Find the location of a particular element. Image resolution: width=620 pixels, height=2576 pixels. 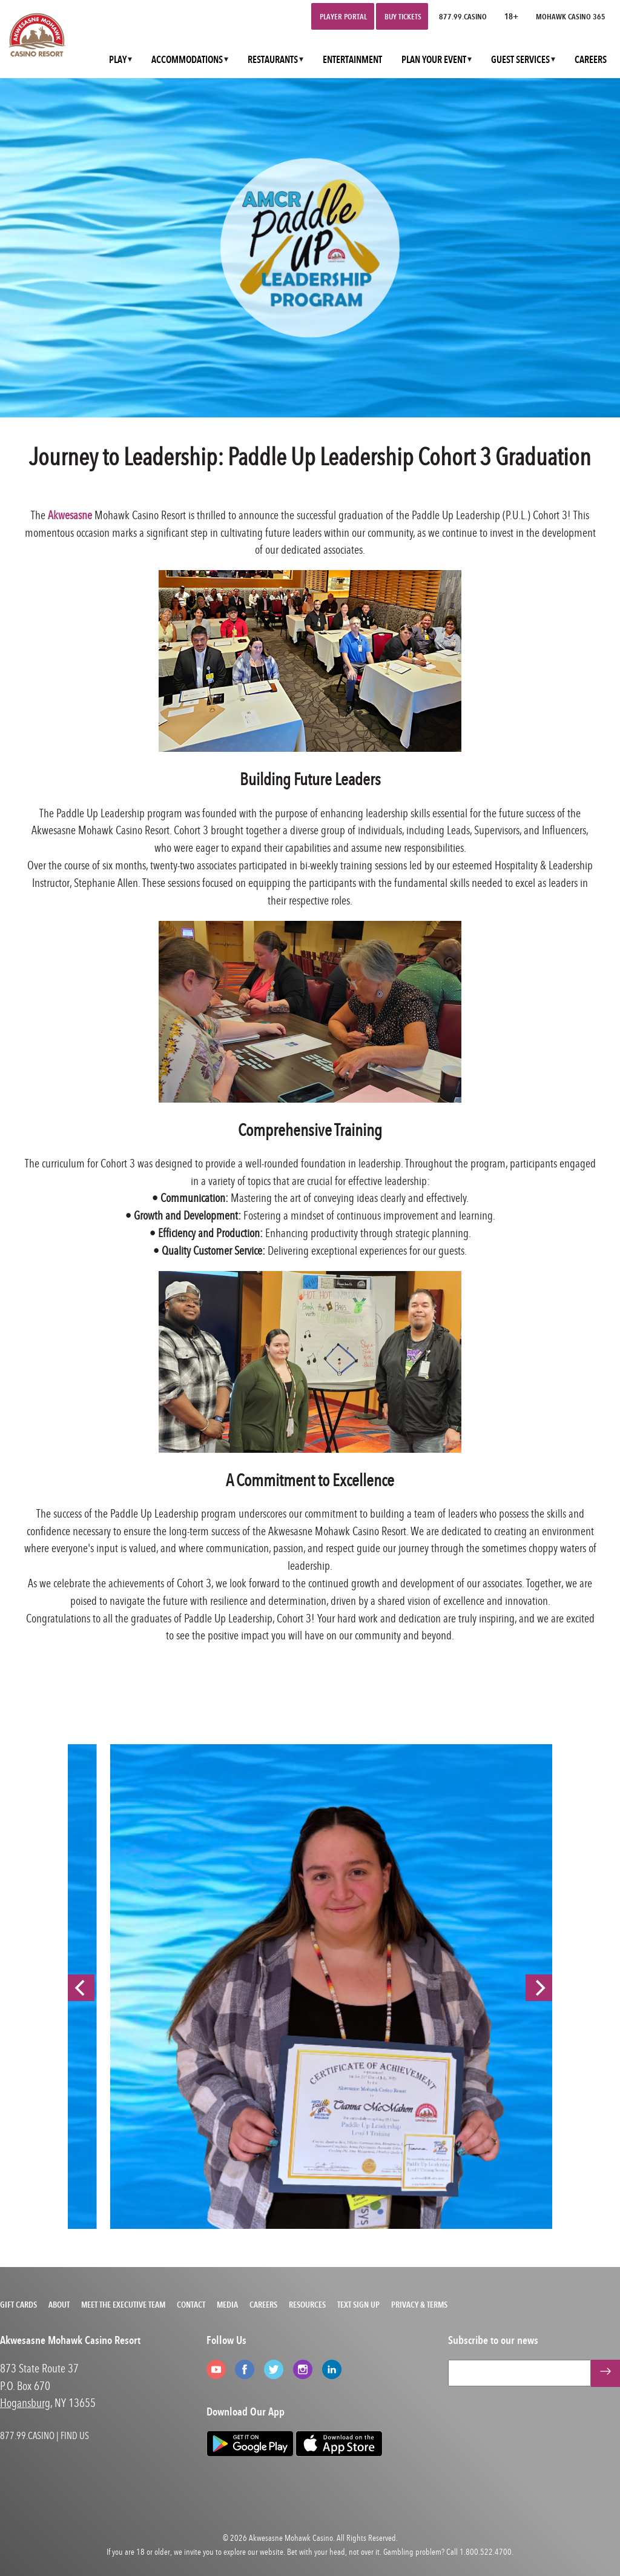

ENTERTAINMENT is located at coordinates (352, 59).